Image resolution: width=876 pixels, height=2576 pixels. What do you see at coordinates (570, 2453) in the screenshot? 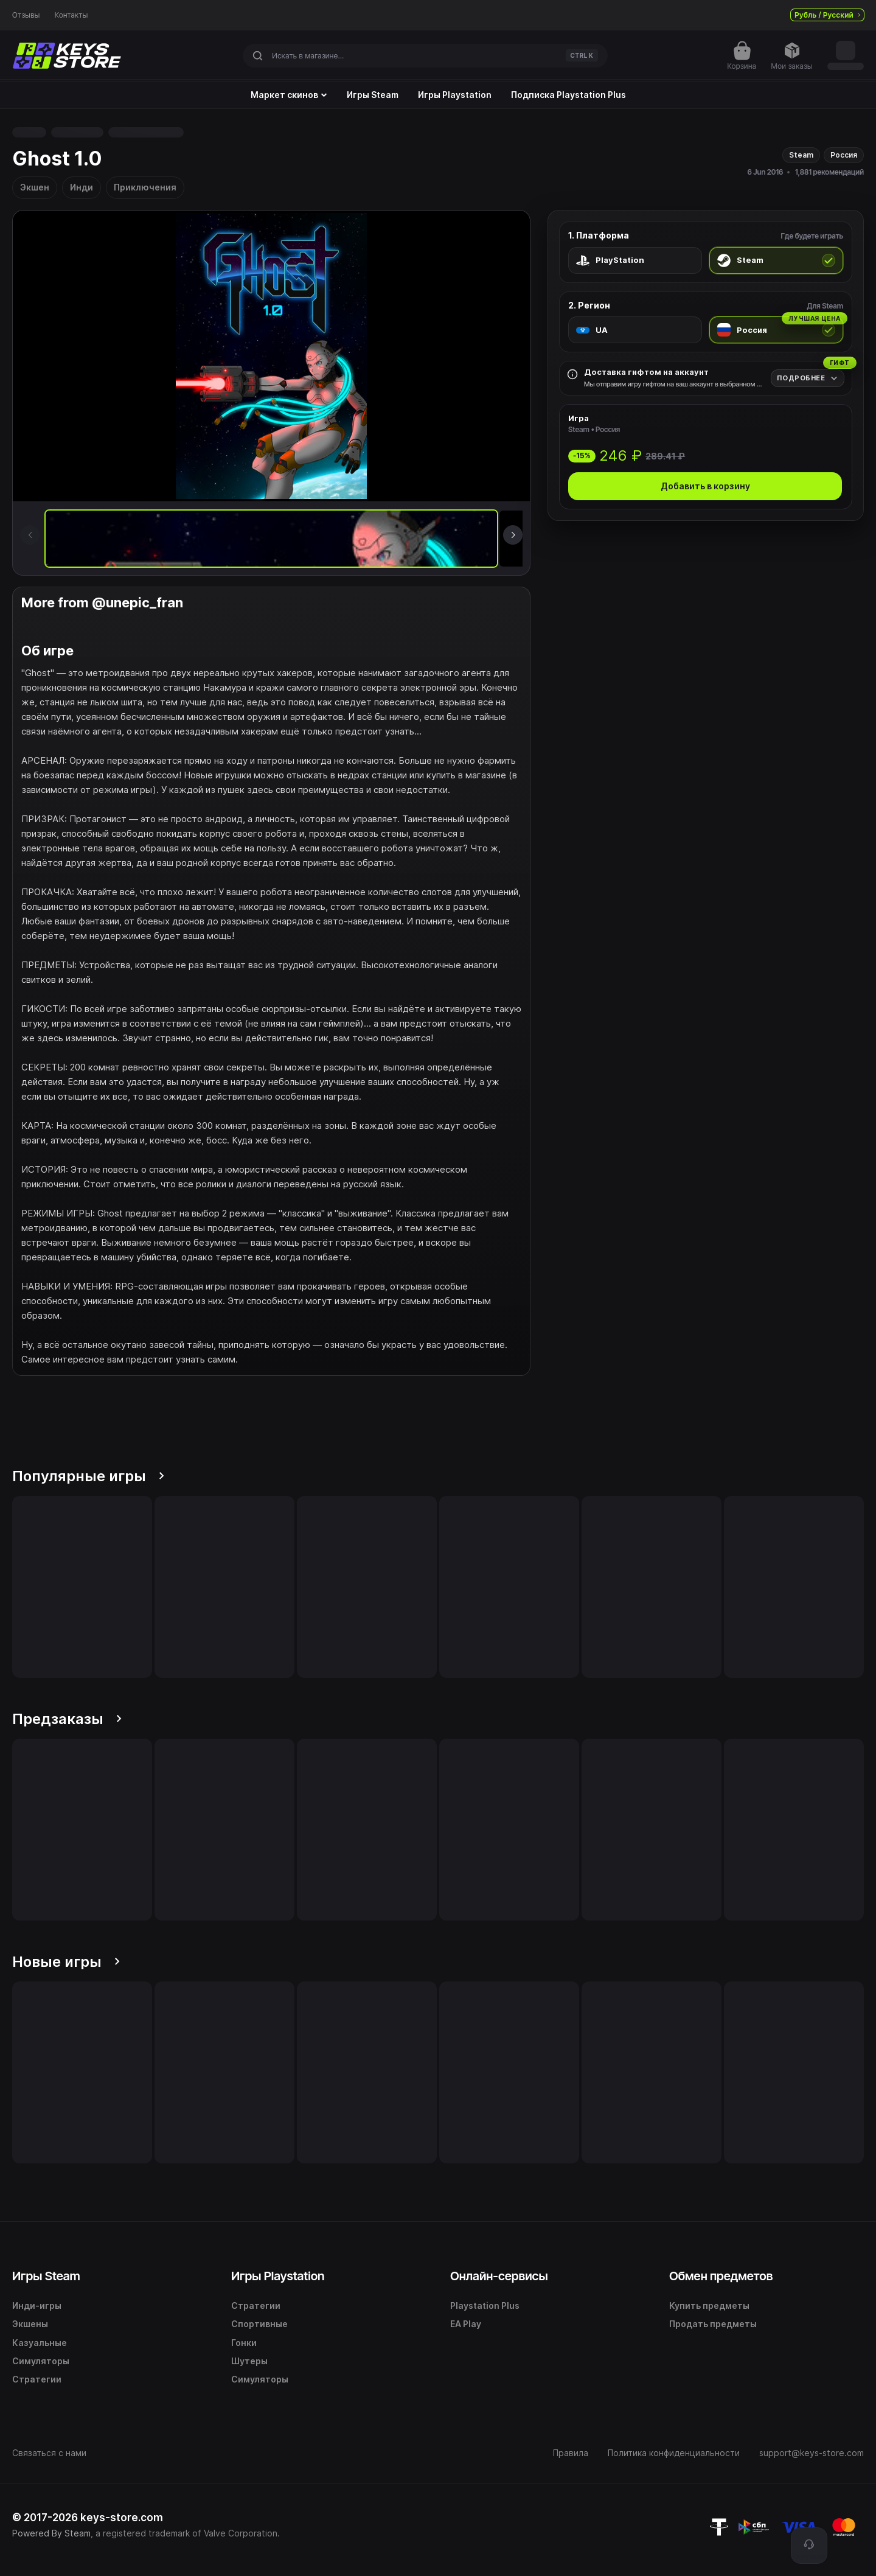
I see `Правила` at bounding box center [570, 2453].